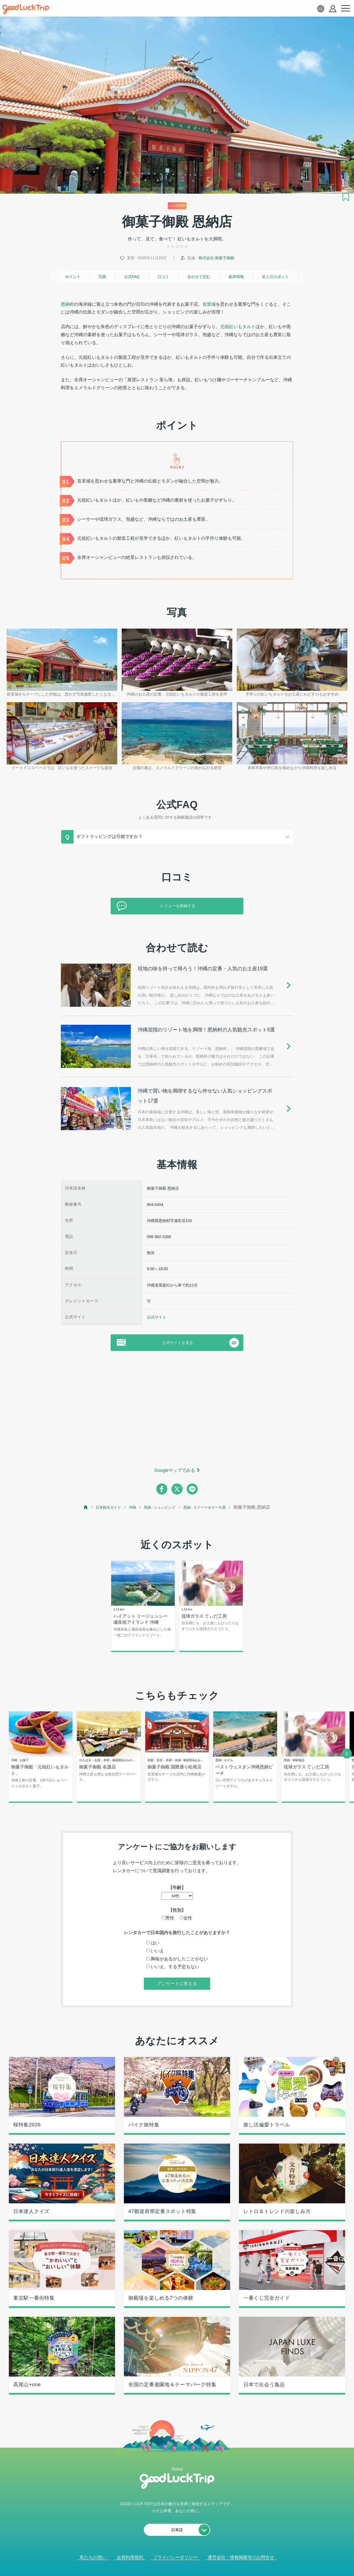 The height and width of the screenshot is (2576, 354). Describe the element at coordinates (212, 1507) in the screenshot. I see `恩納 : スイーツ＆ケーキ屋` at that location.